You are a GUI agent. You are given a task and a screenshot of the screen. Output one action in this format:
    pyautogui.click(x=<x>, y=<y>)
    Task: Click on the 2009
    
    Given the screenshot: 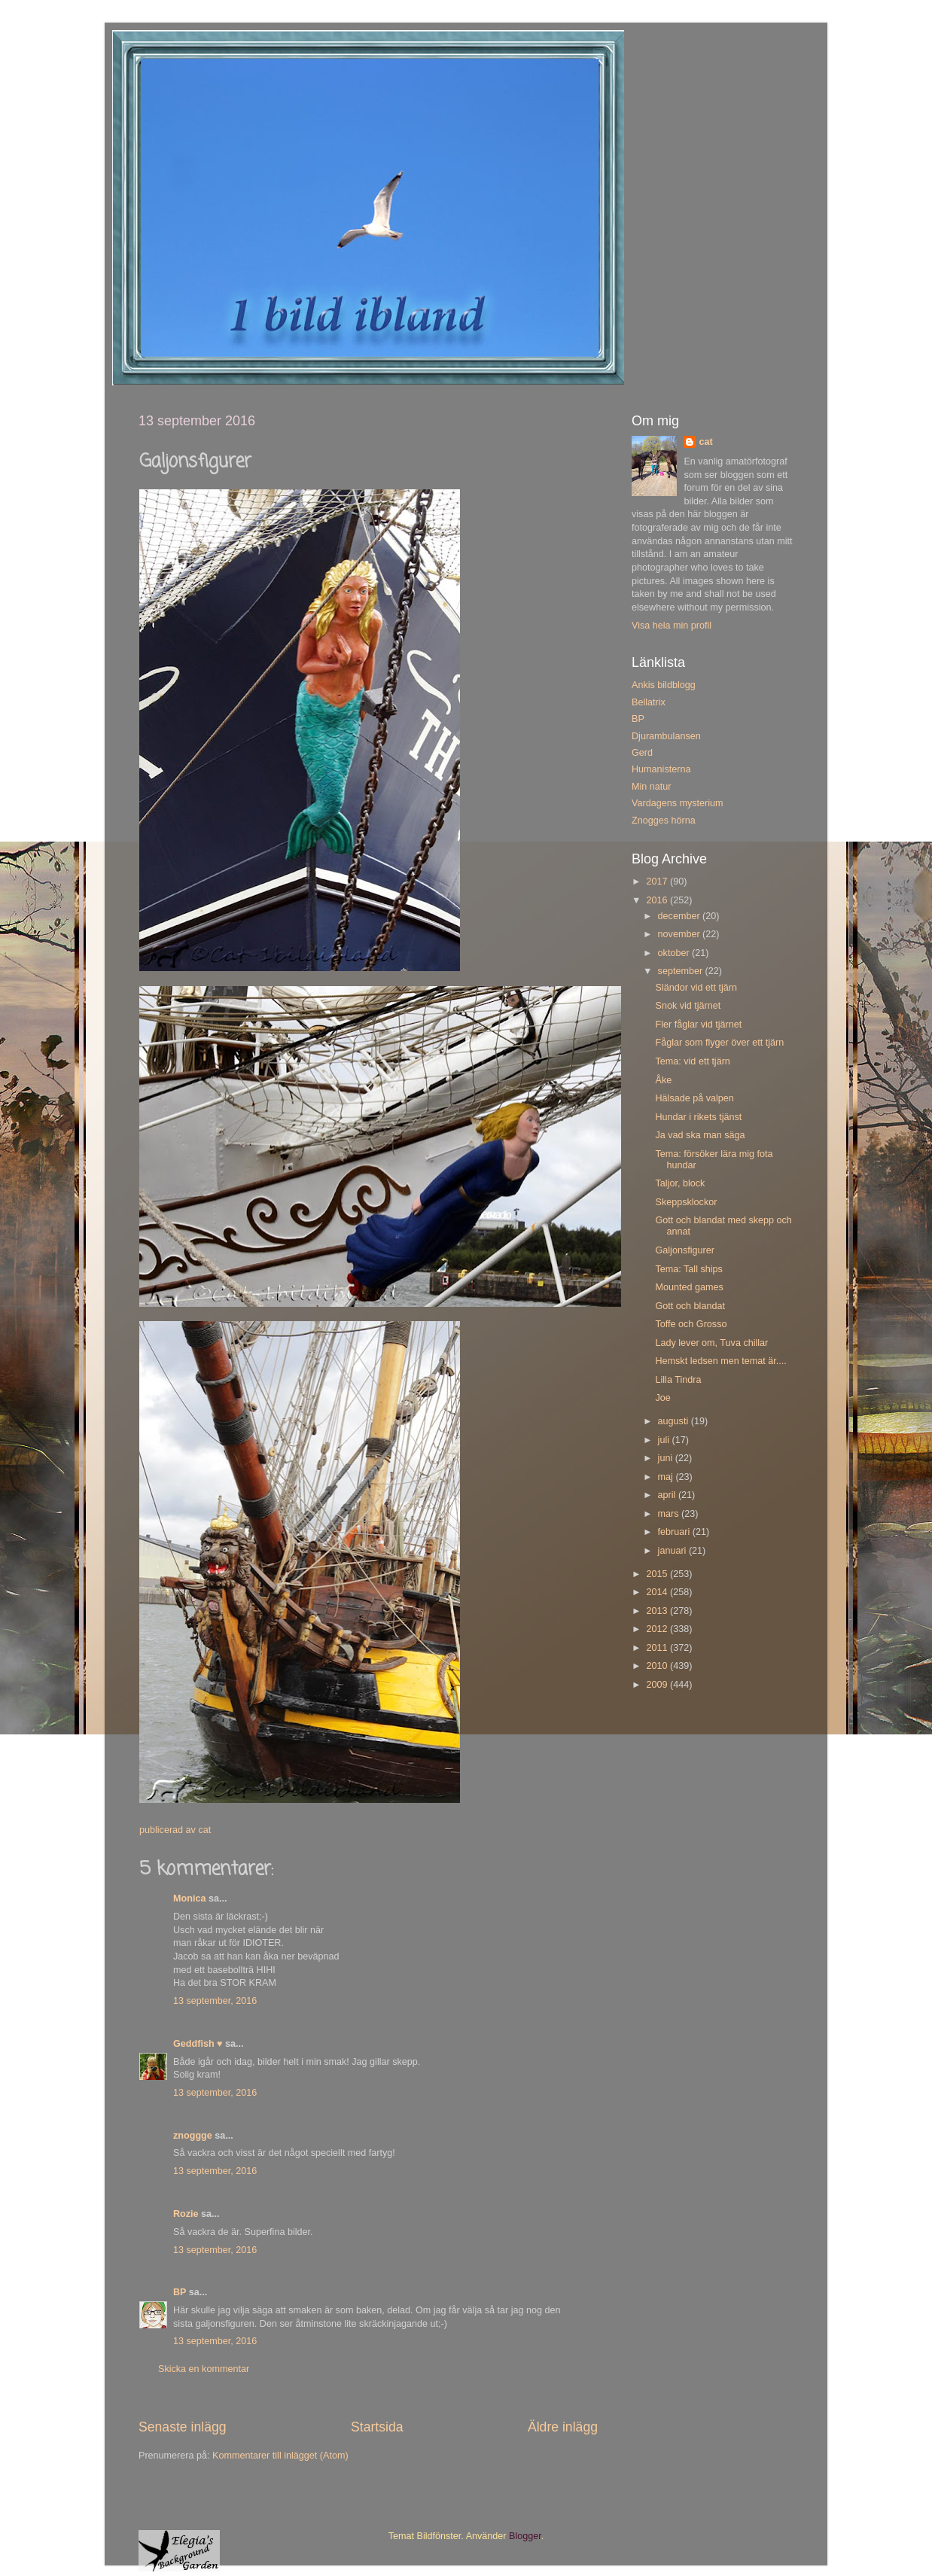 What is the action you would take?
    pyautogui.click(x=658, y=1684)
    